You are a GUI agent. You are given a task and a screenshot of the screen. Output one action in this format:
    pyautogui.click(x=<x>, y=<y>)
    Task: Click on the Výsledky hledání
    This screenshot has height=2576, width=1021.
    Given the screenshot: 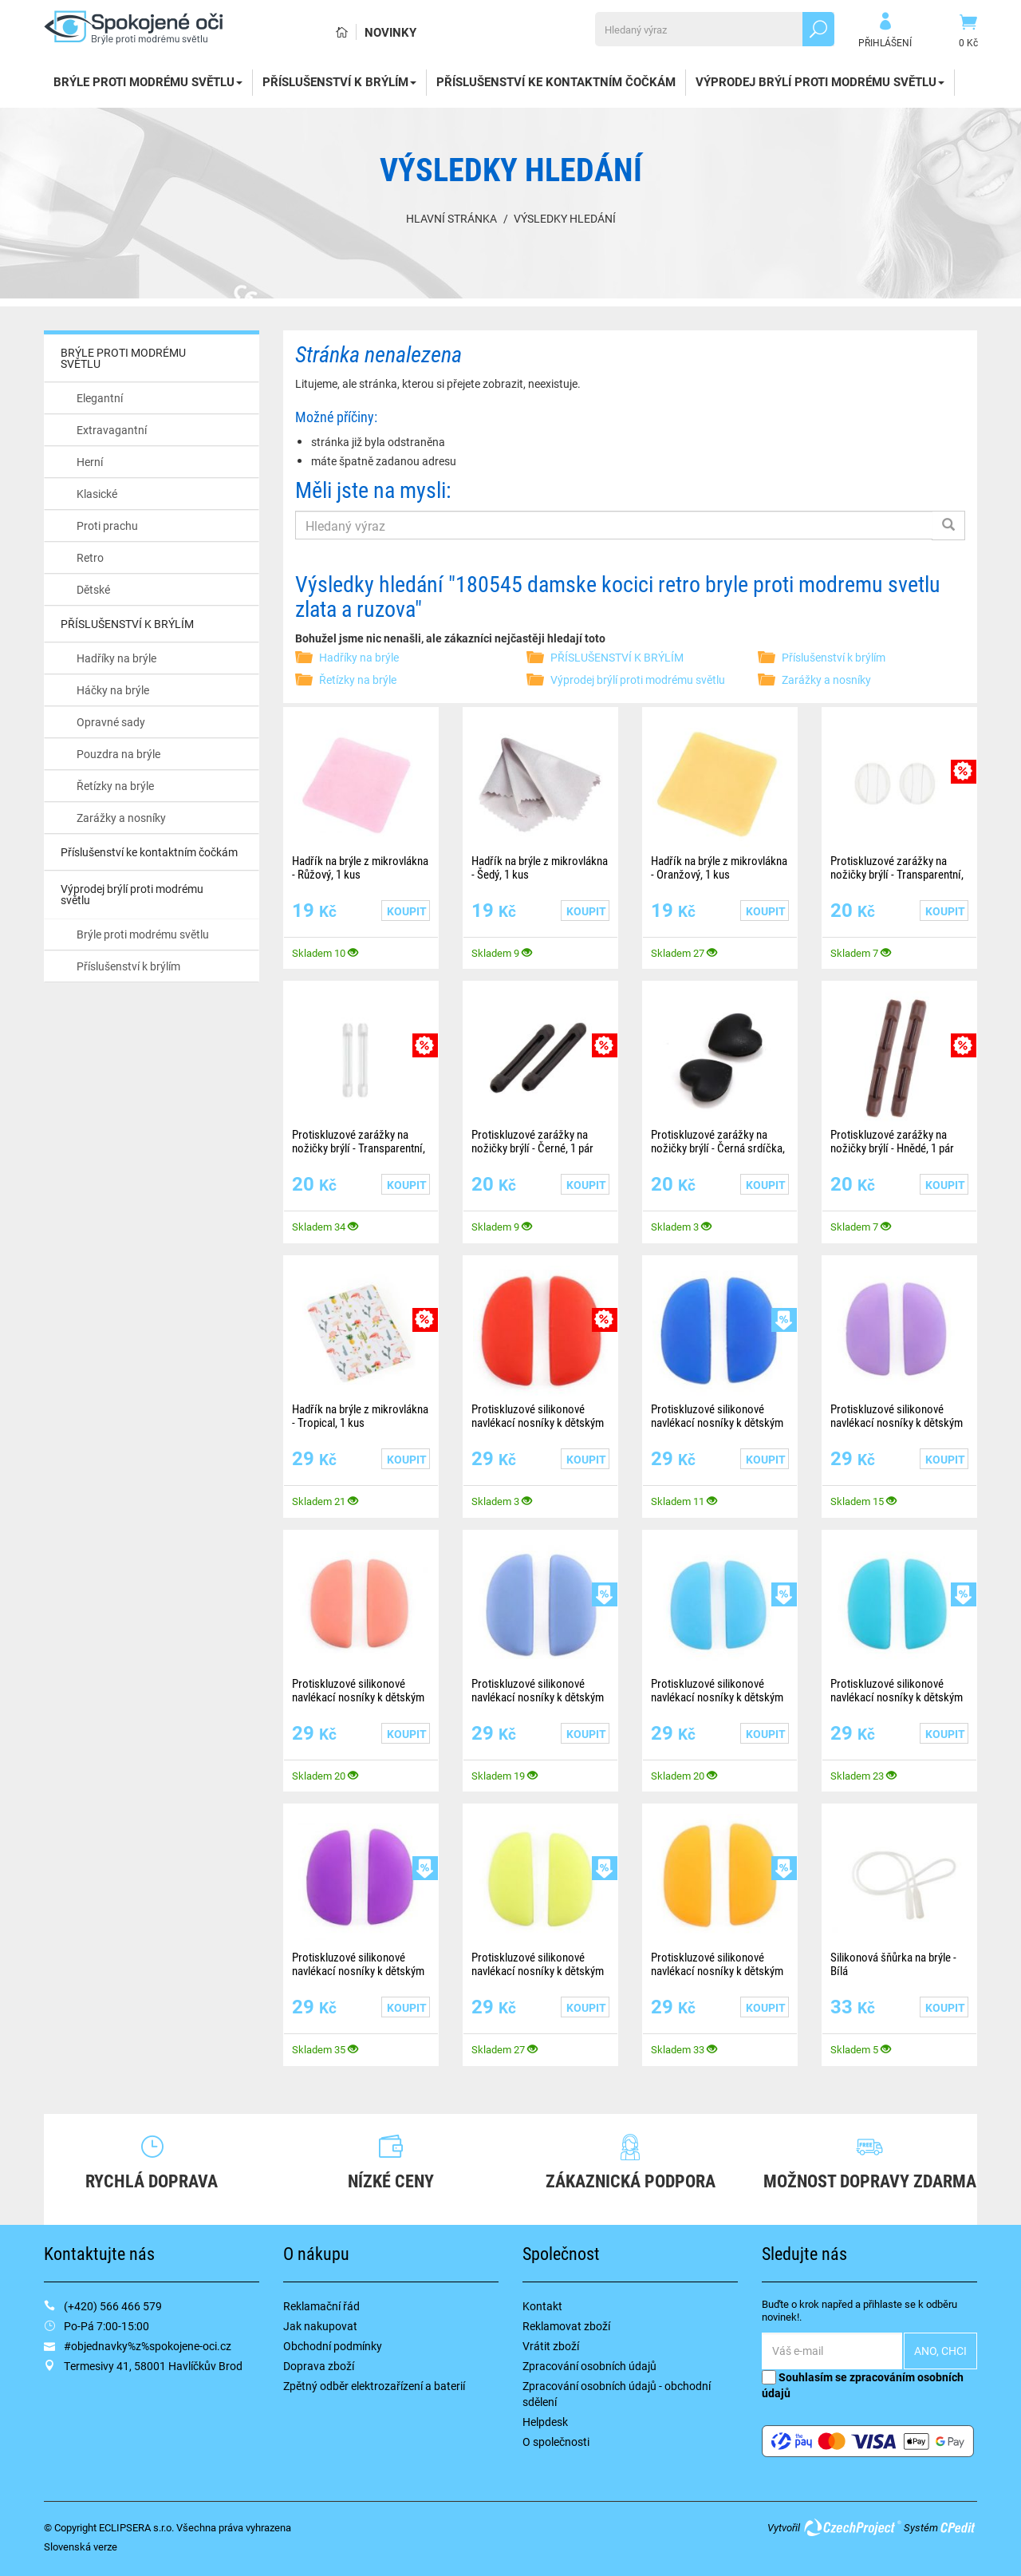 What is the action you would take?
    pyautogui.click(x=565, y=218)
    